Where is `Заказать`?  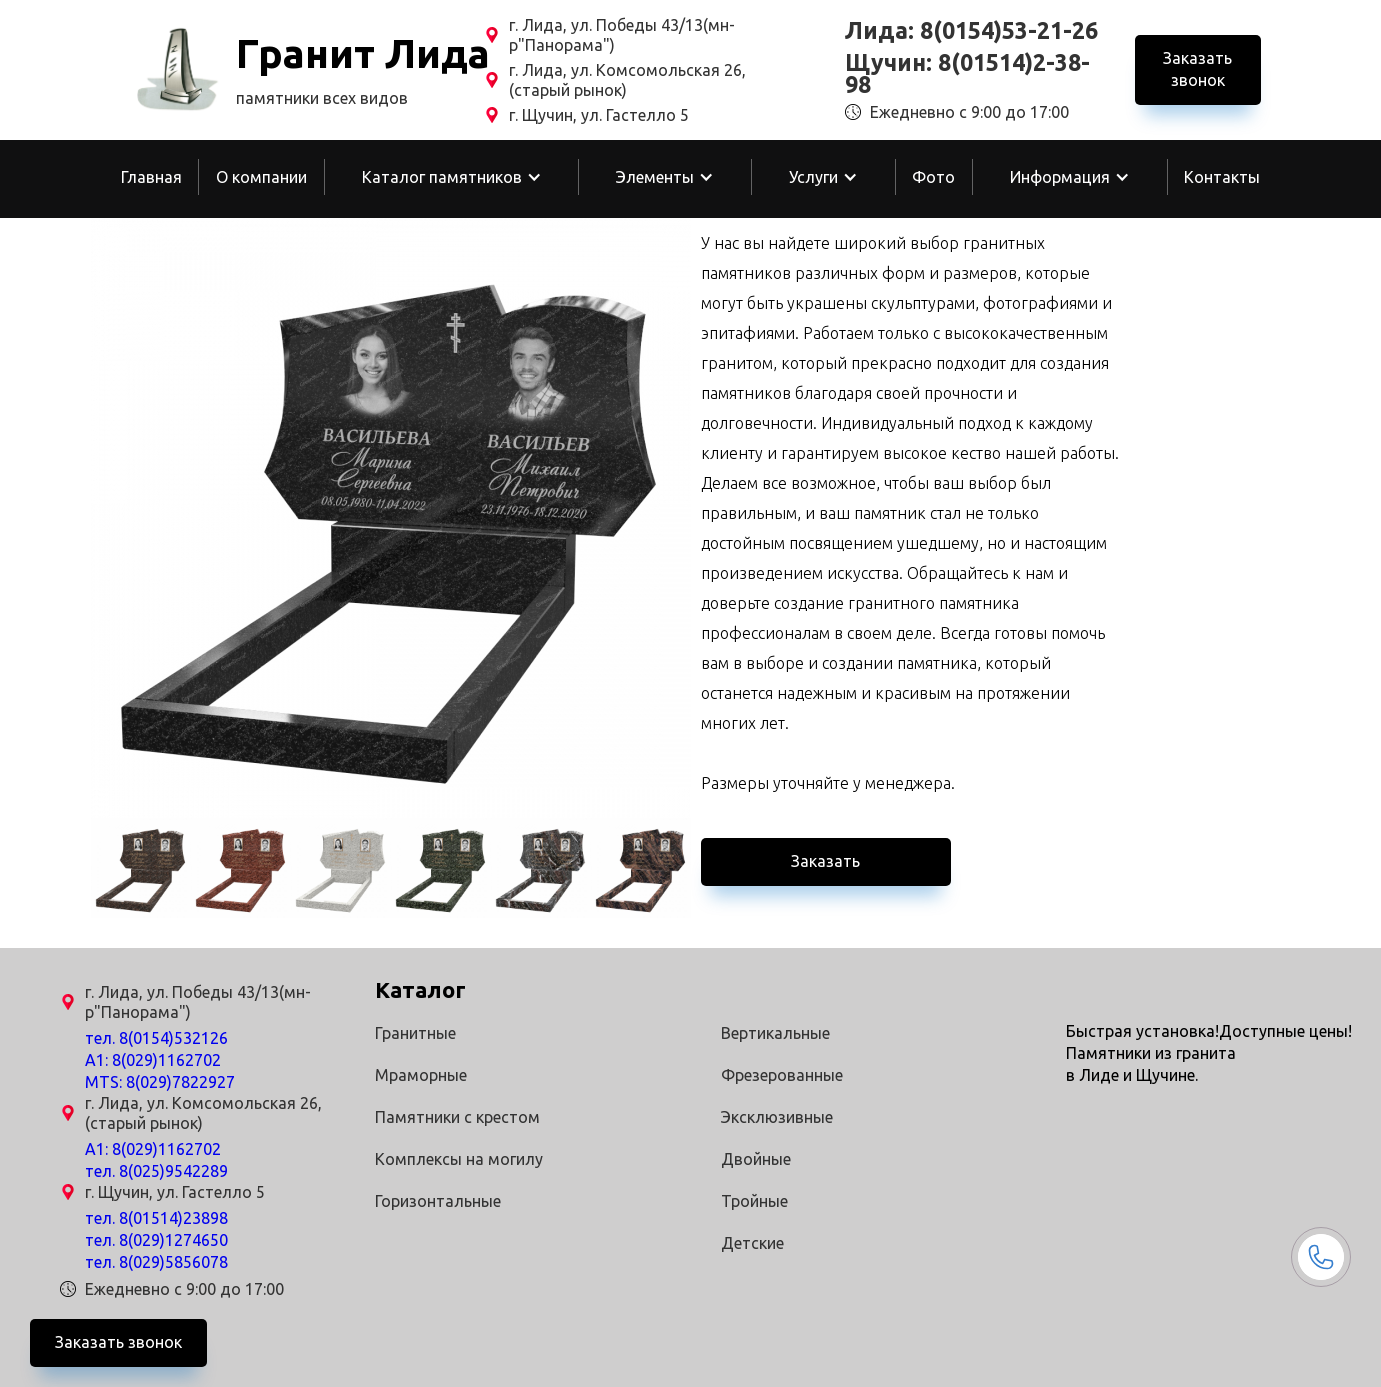 Заказать is located at coordinates (825, 861).